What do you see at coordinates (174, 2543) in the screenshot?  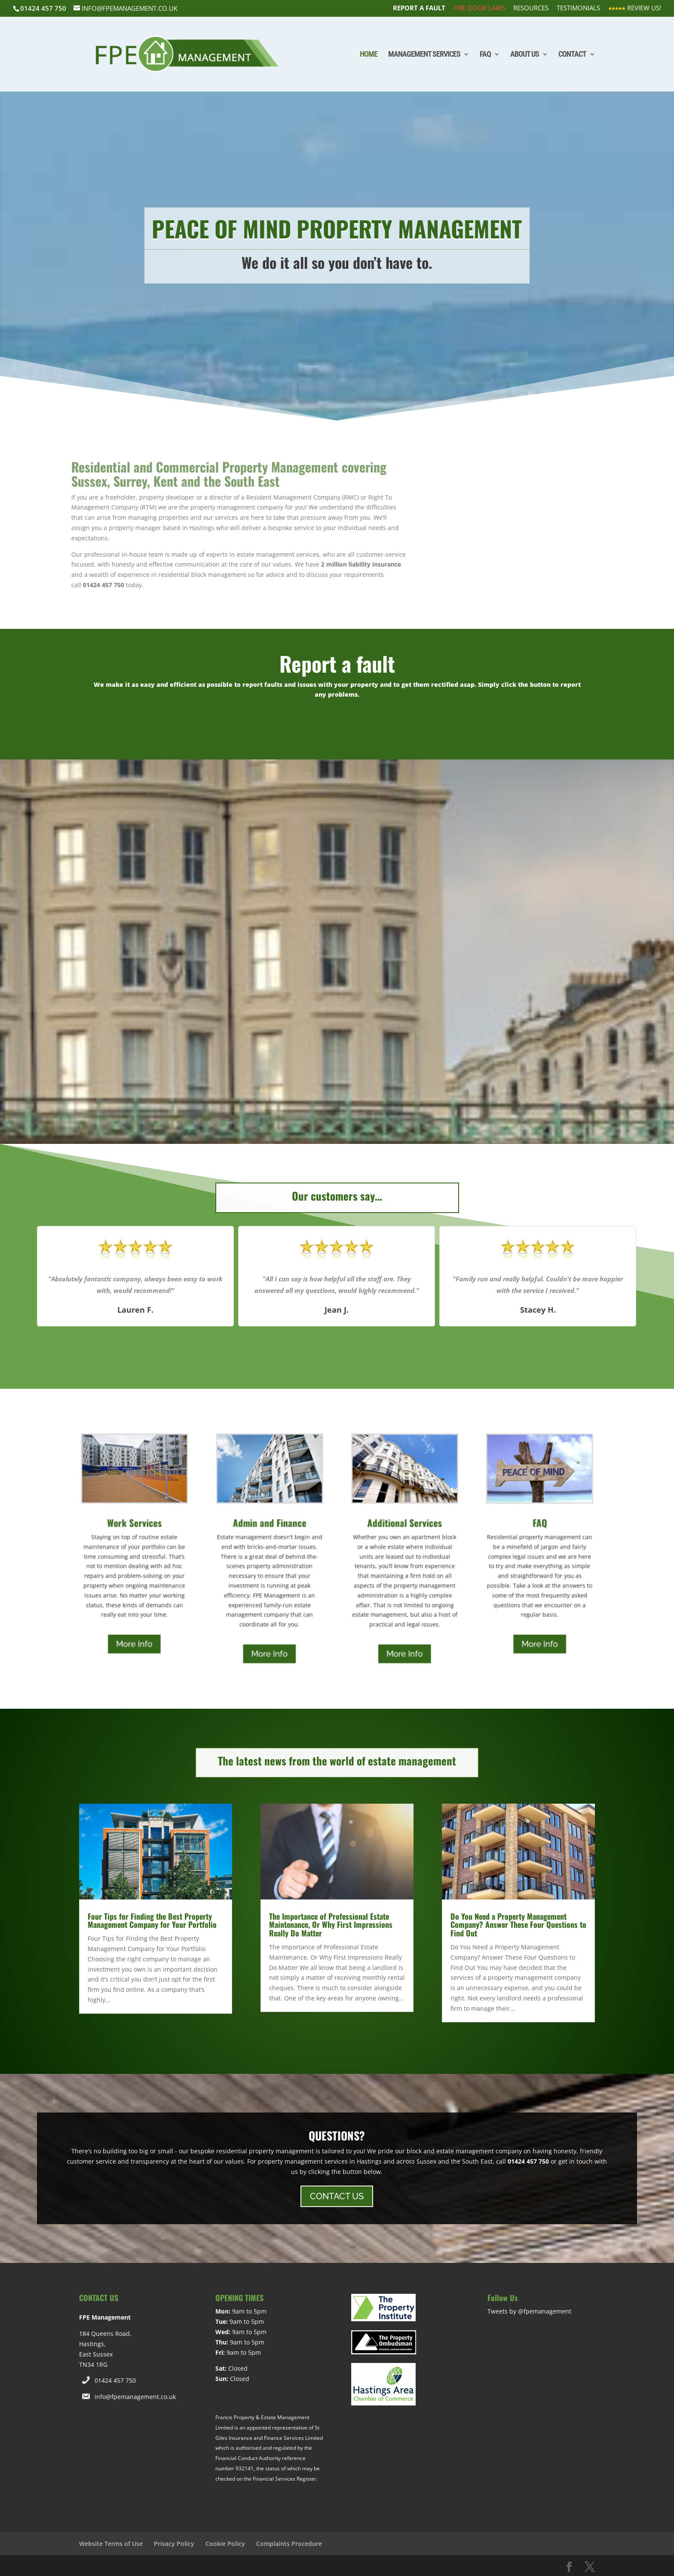 I see `Privacy Policy` at bounding box center [174, 2543].